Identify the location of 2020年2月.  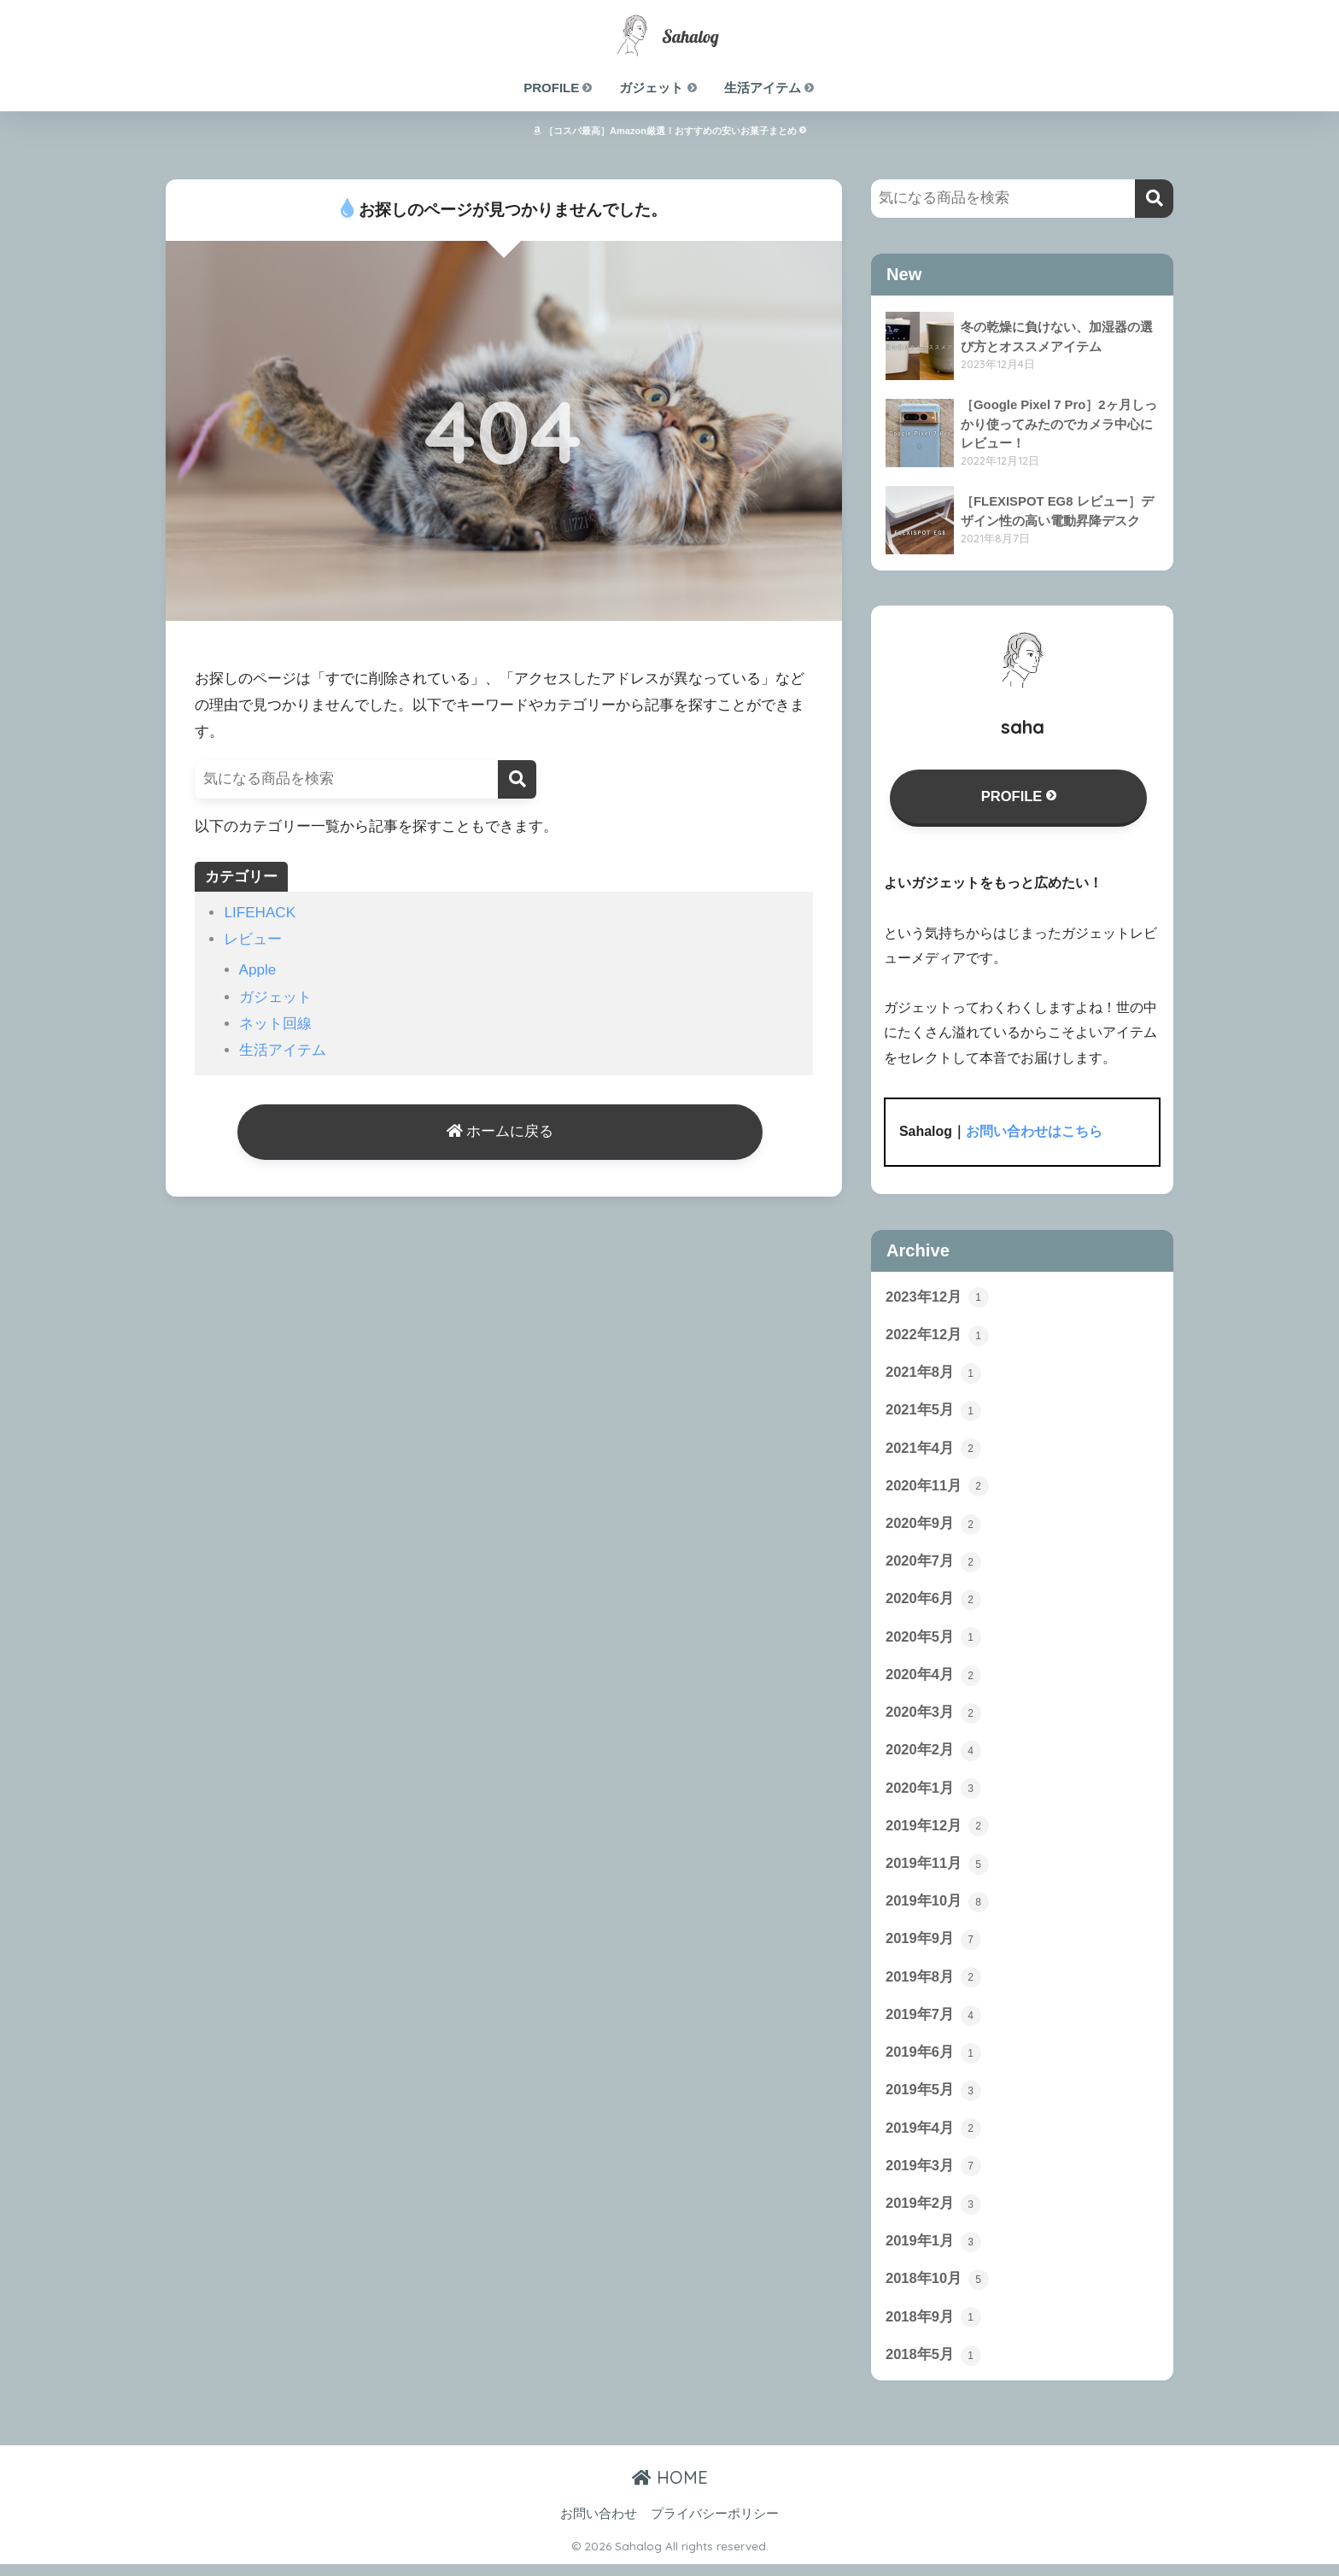
(933, 1756).